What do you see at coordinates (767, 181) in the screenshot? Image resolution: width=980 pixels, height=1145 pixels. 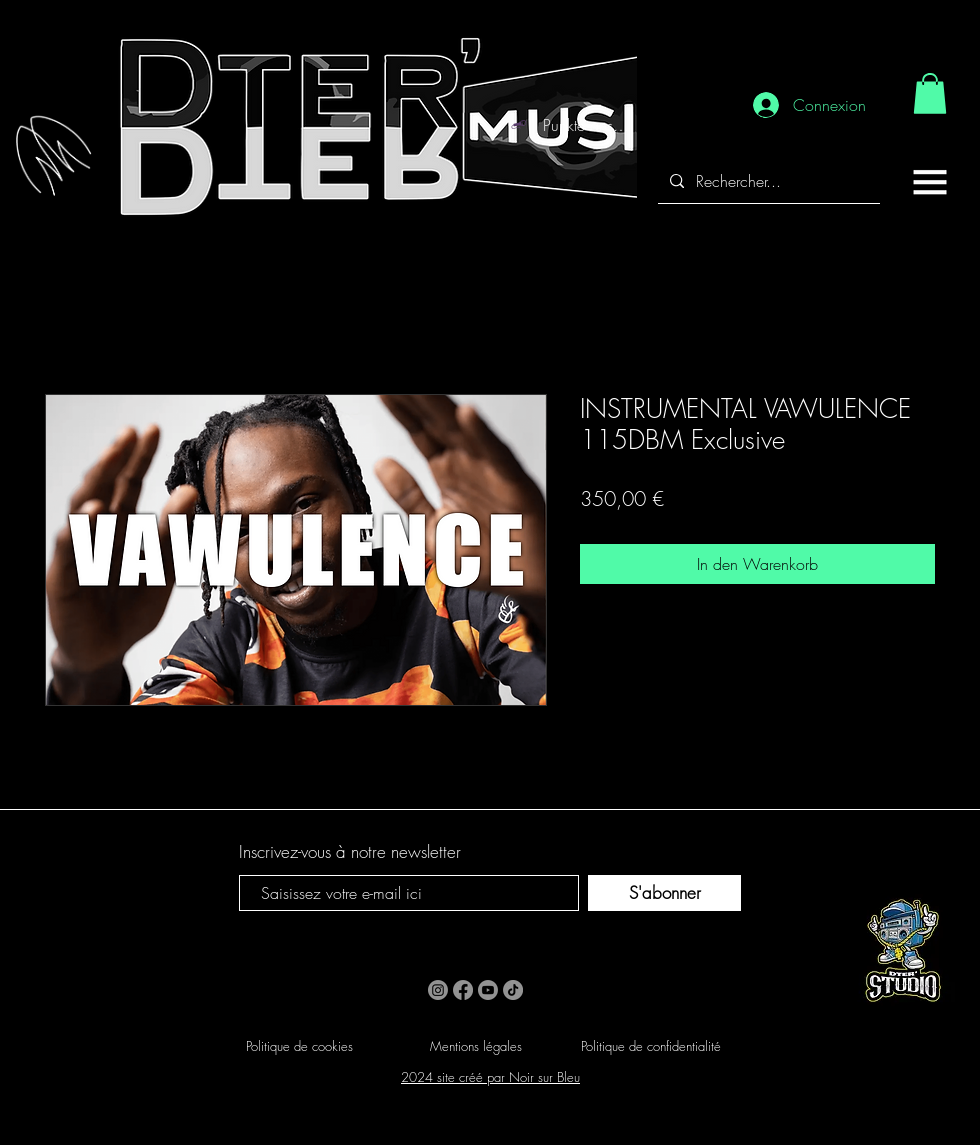 I see `[Rechercher...]` at bounding box center [767, 181].